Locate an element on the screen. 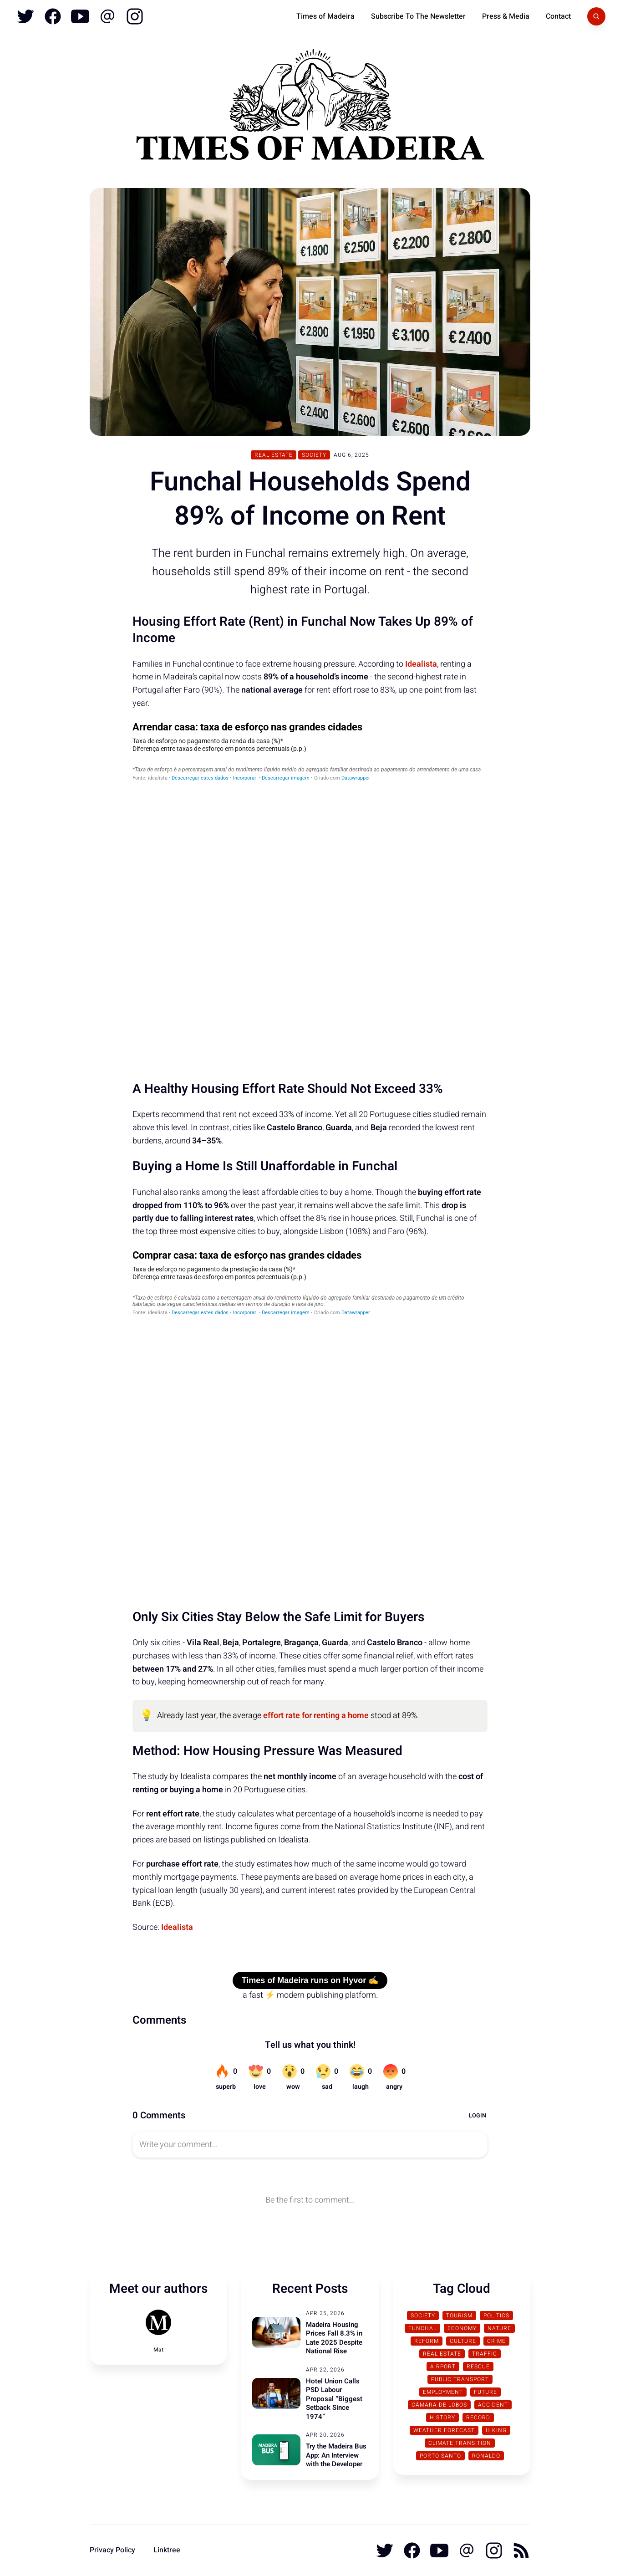 The width and height of the screenshot is (620, 2576). a fast ⚡ modern publishing platform. is located at coordinates (310, 1995).